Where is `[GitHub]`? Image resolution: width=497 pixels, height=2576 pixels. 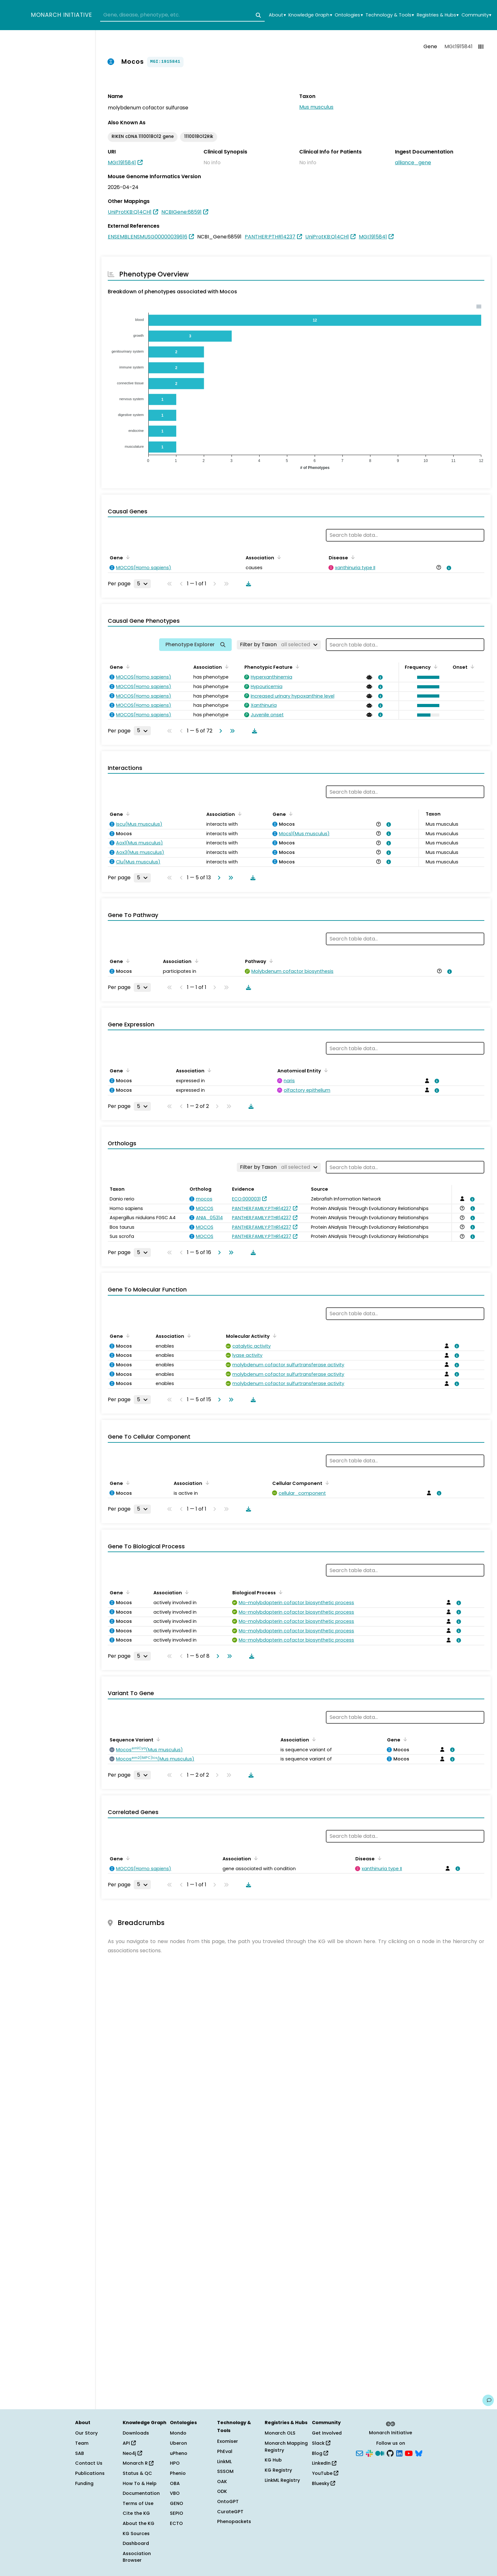 [GitHub] is located at coordinates (390, 2453).